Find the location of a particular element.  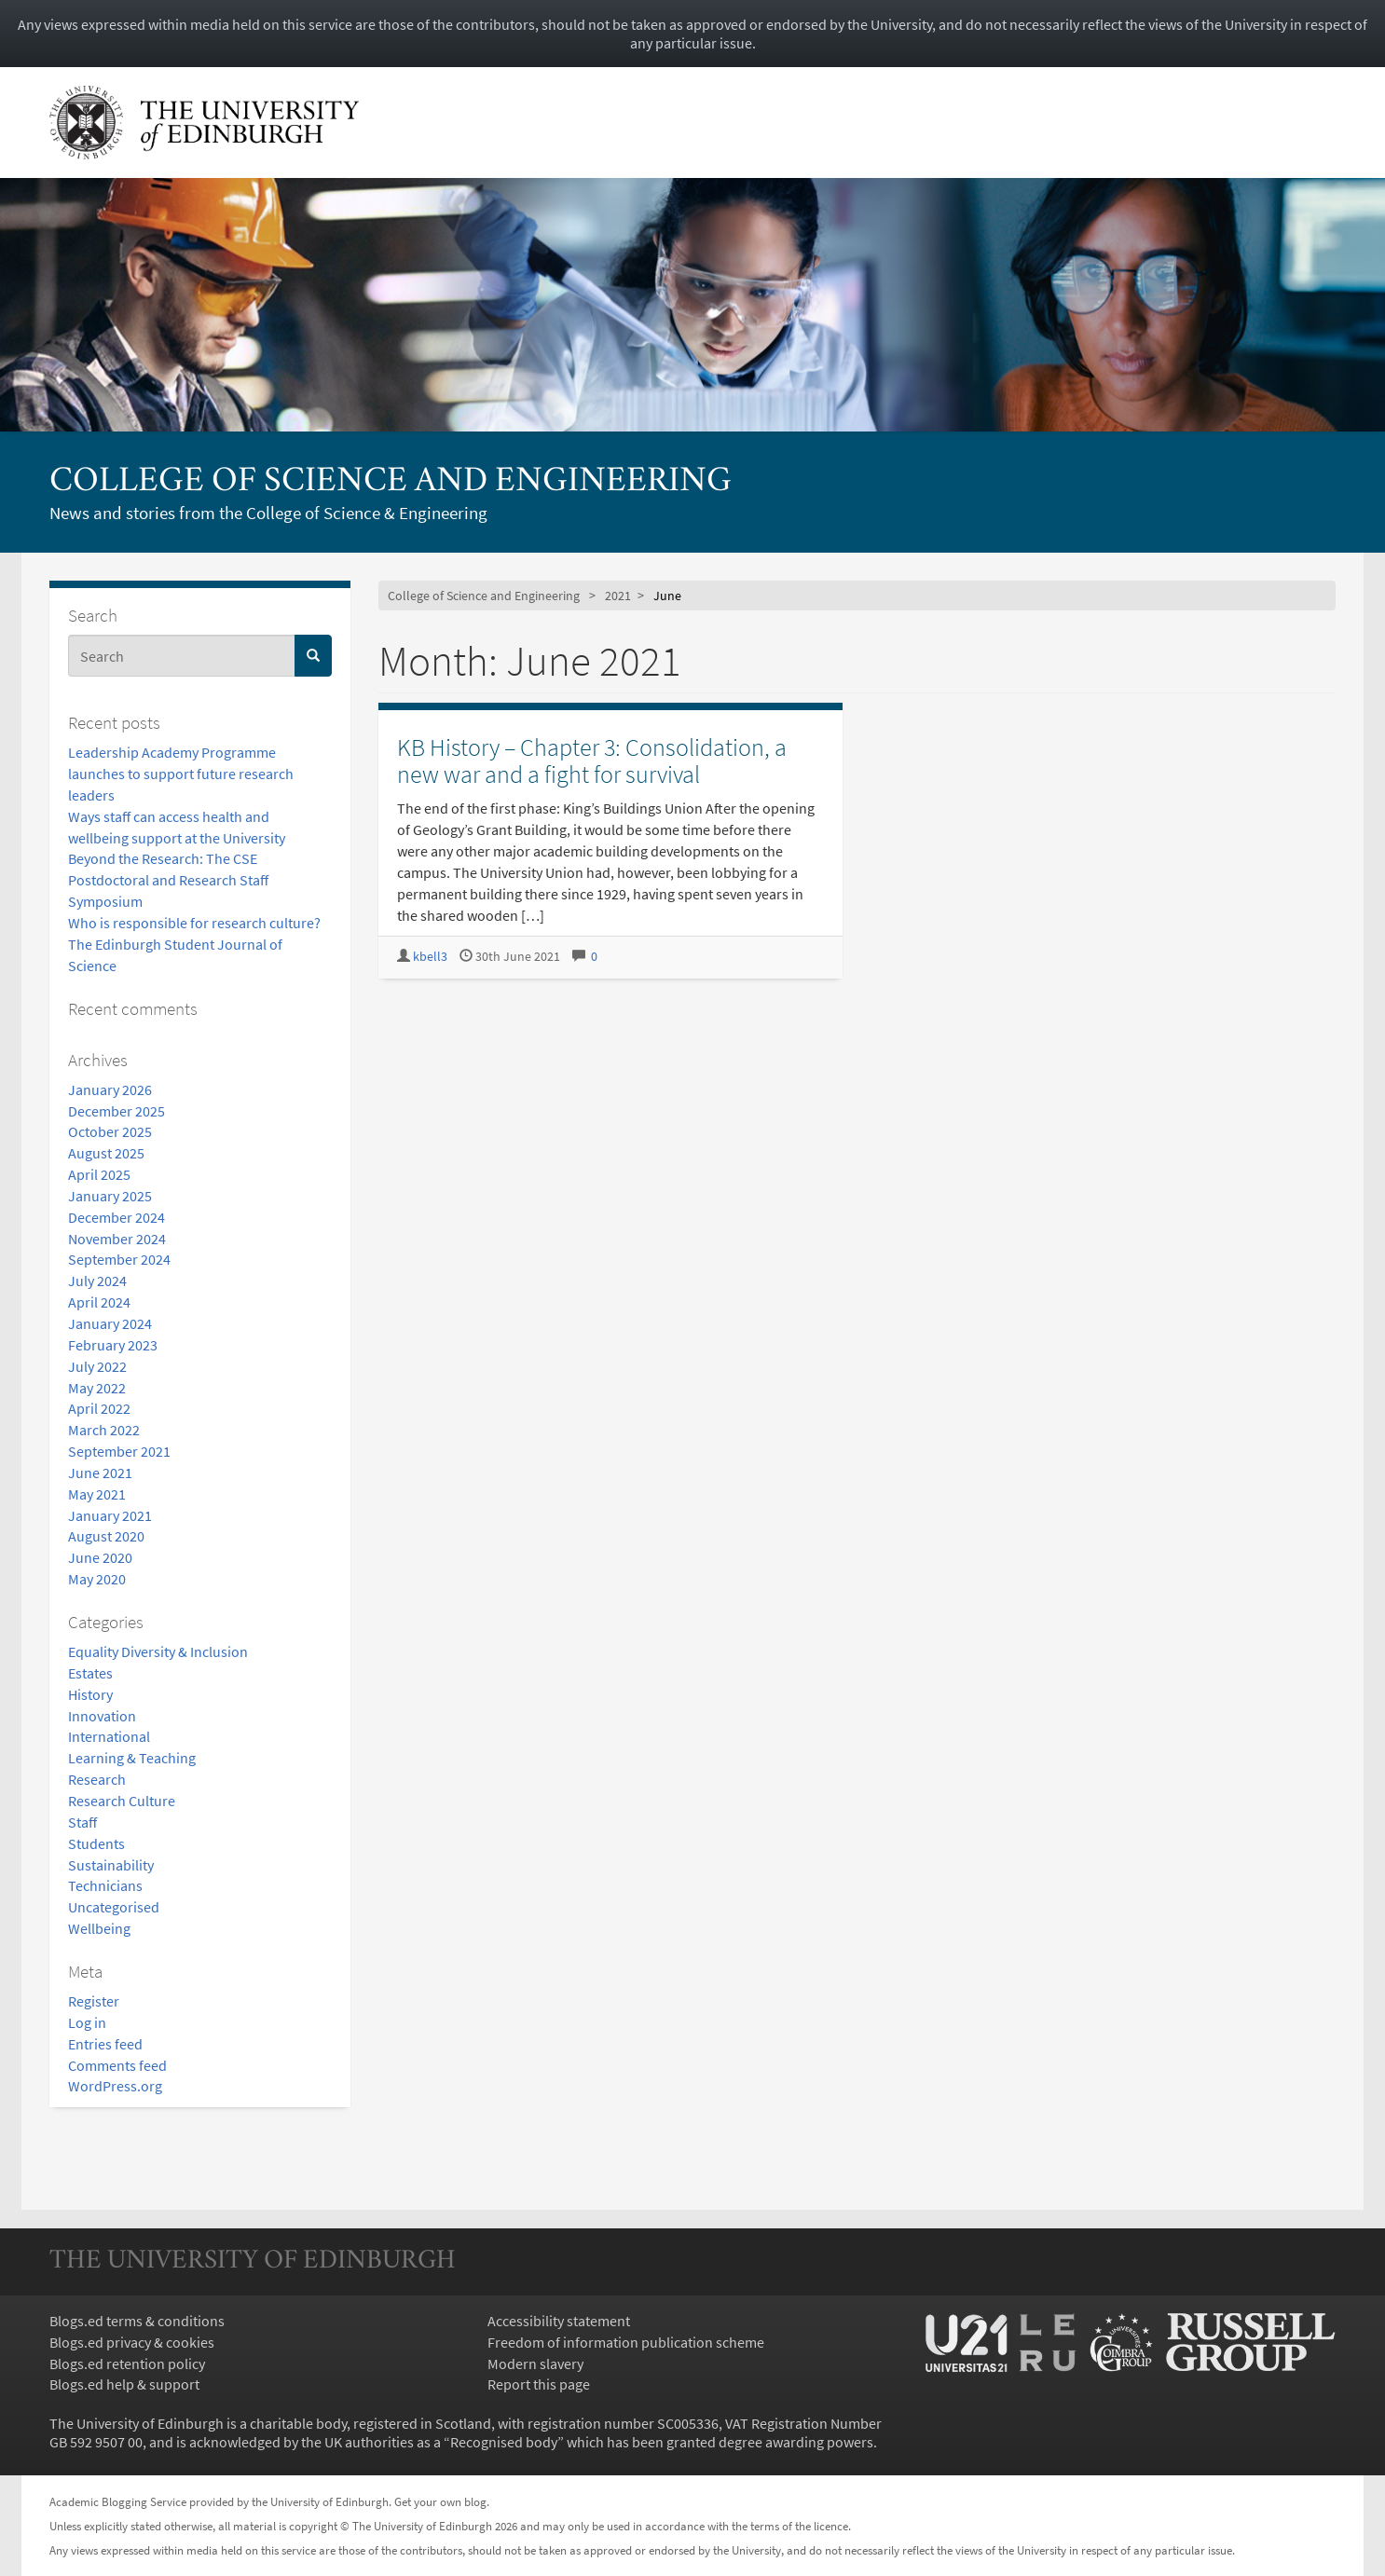

August 2020 is located at coordinates (106, 1536).